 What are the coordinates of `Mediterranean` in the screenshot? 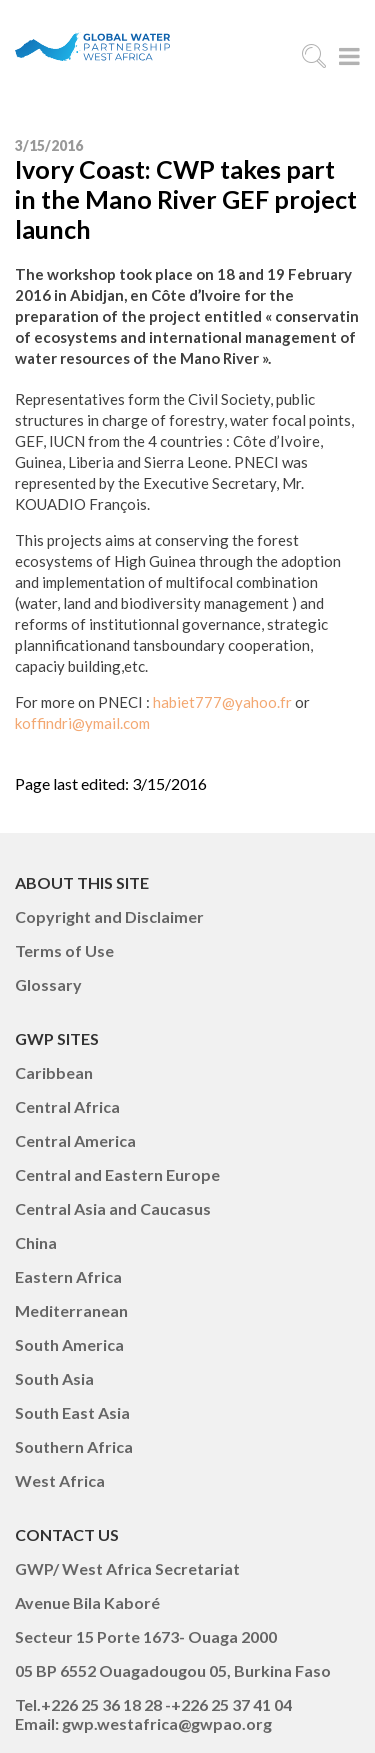 It's located at (71, 1310).